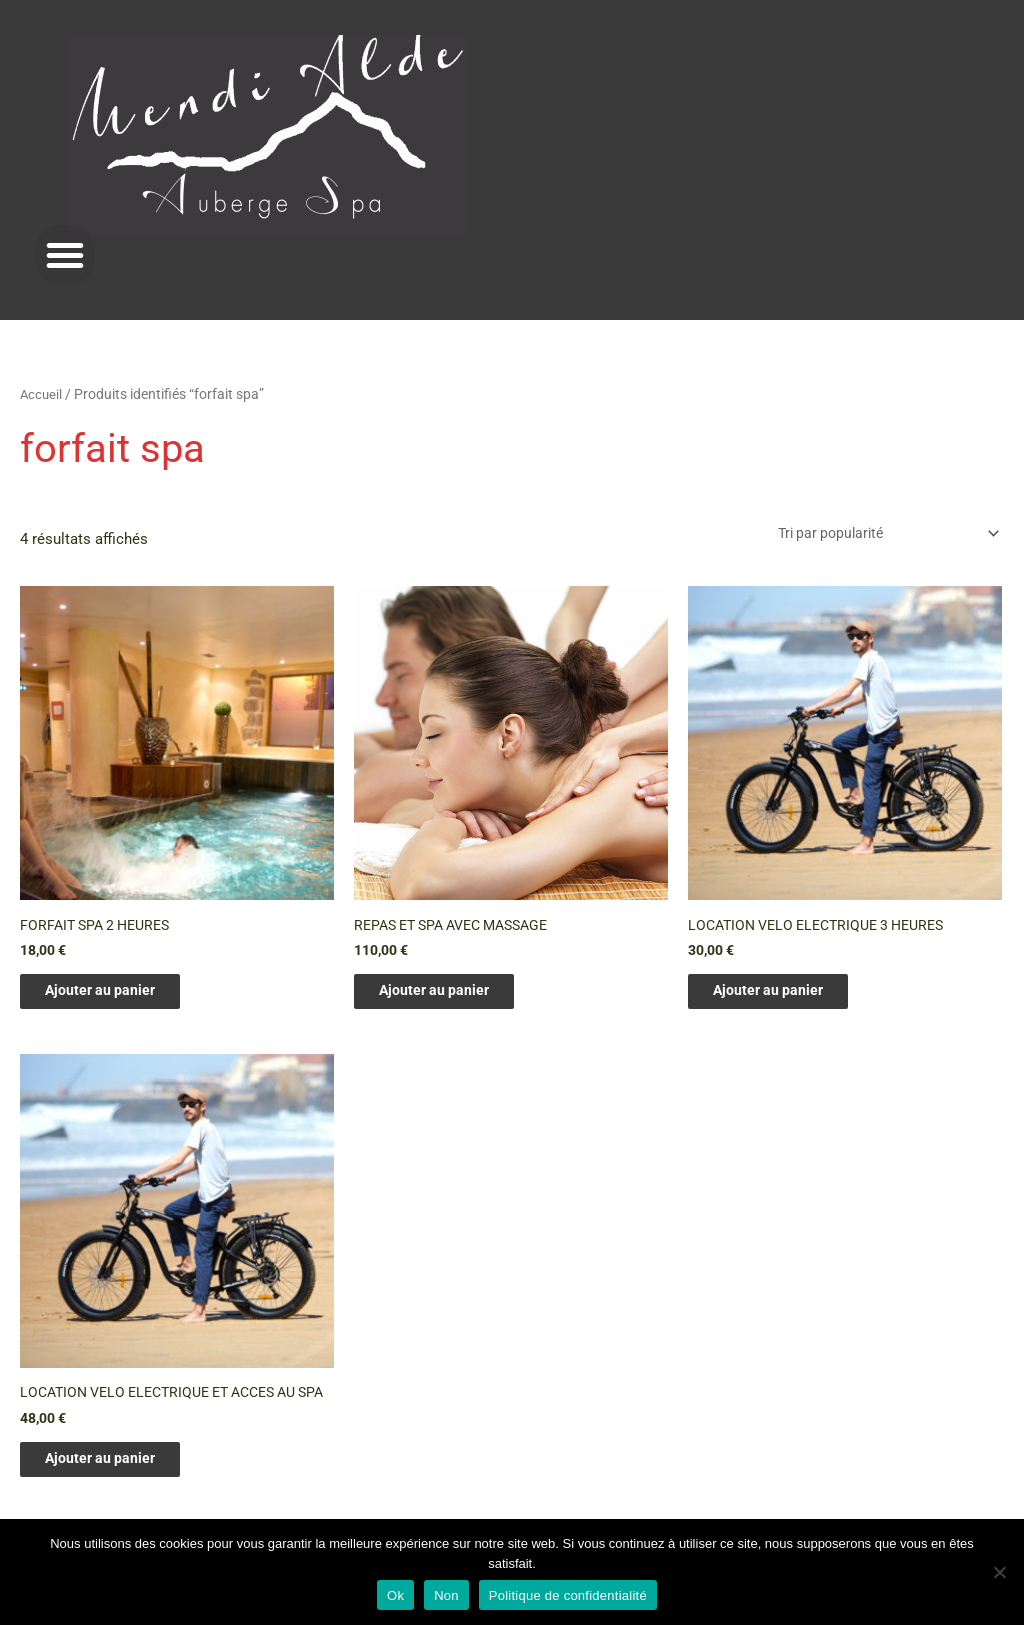 This screenshot has height=1625, width=1024. Describe the element at coordinates (42, 394) in the screenshot. I see `Accueil` at that location.